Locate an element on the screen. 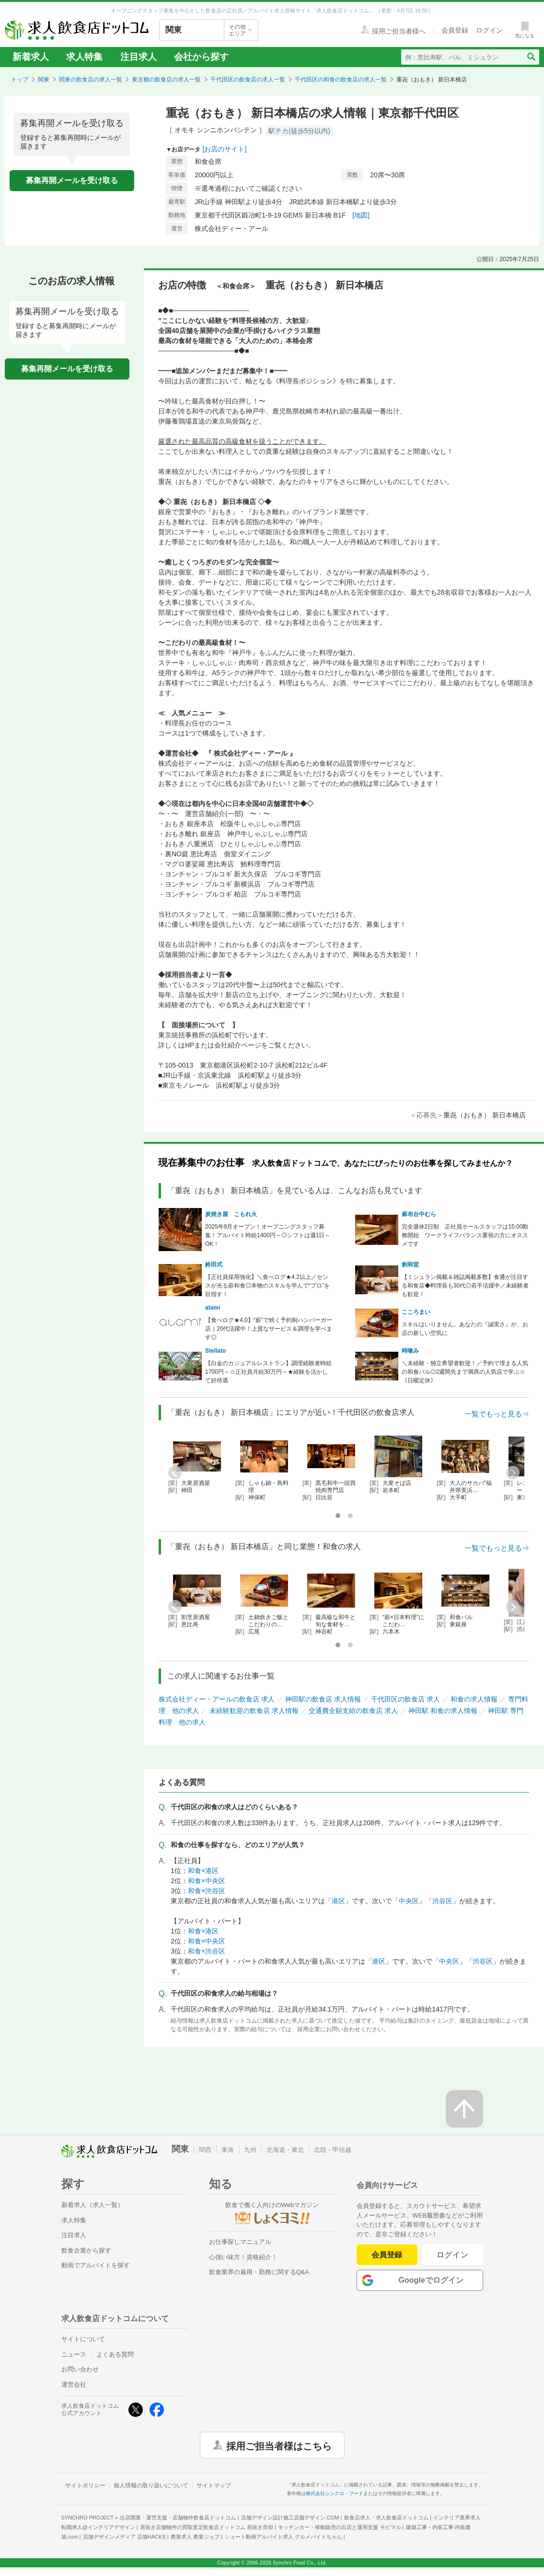 The width and height of the screenshot is (544, 2576). 飲食店求人・ is located at coordinates (386, 2517).